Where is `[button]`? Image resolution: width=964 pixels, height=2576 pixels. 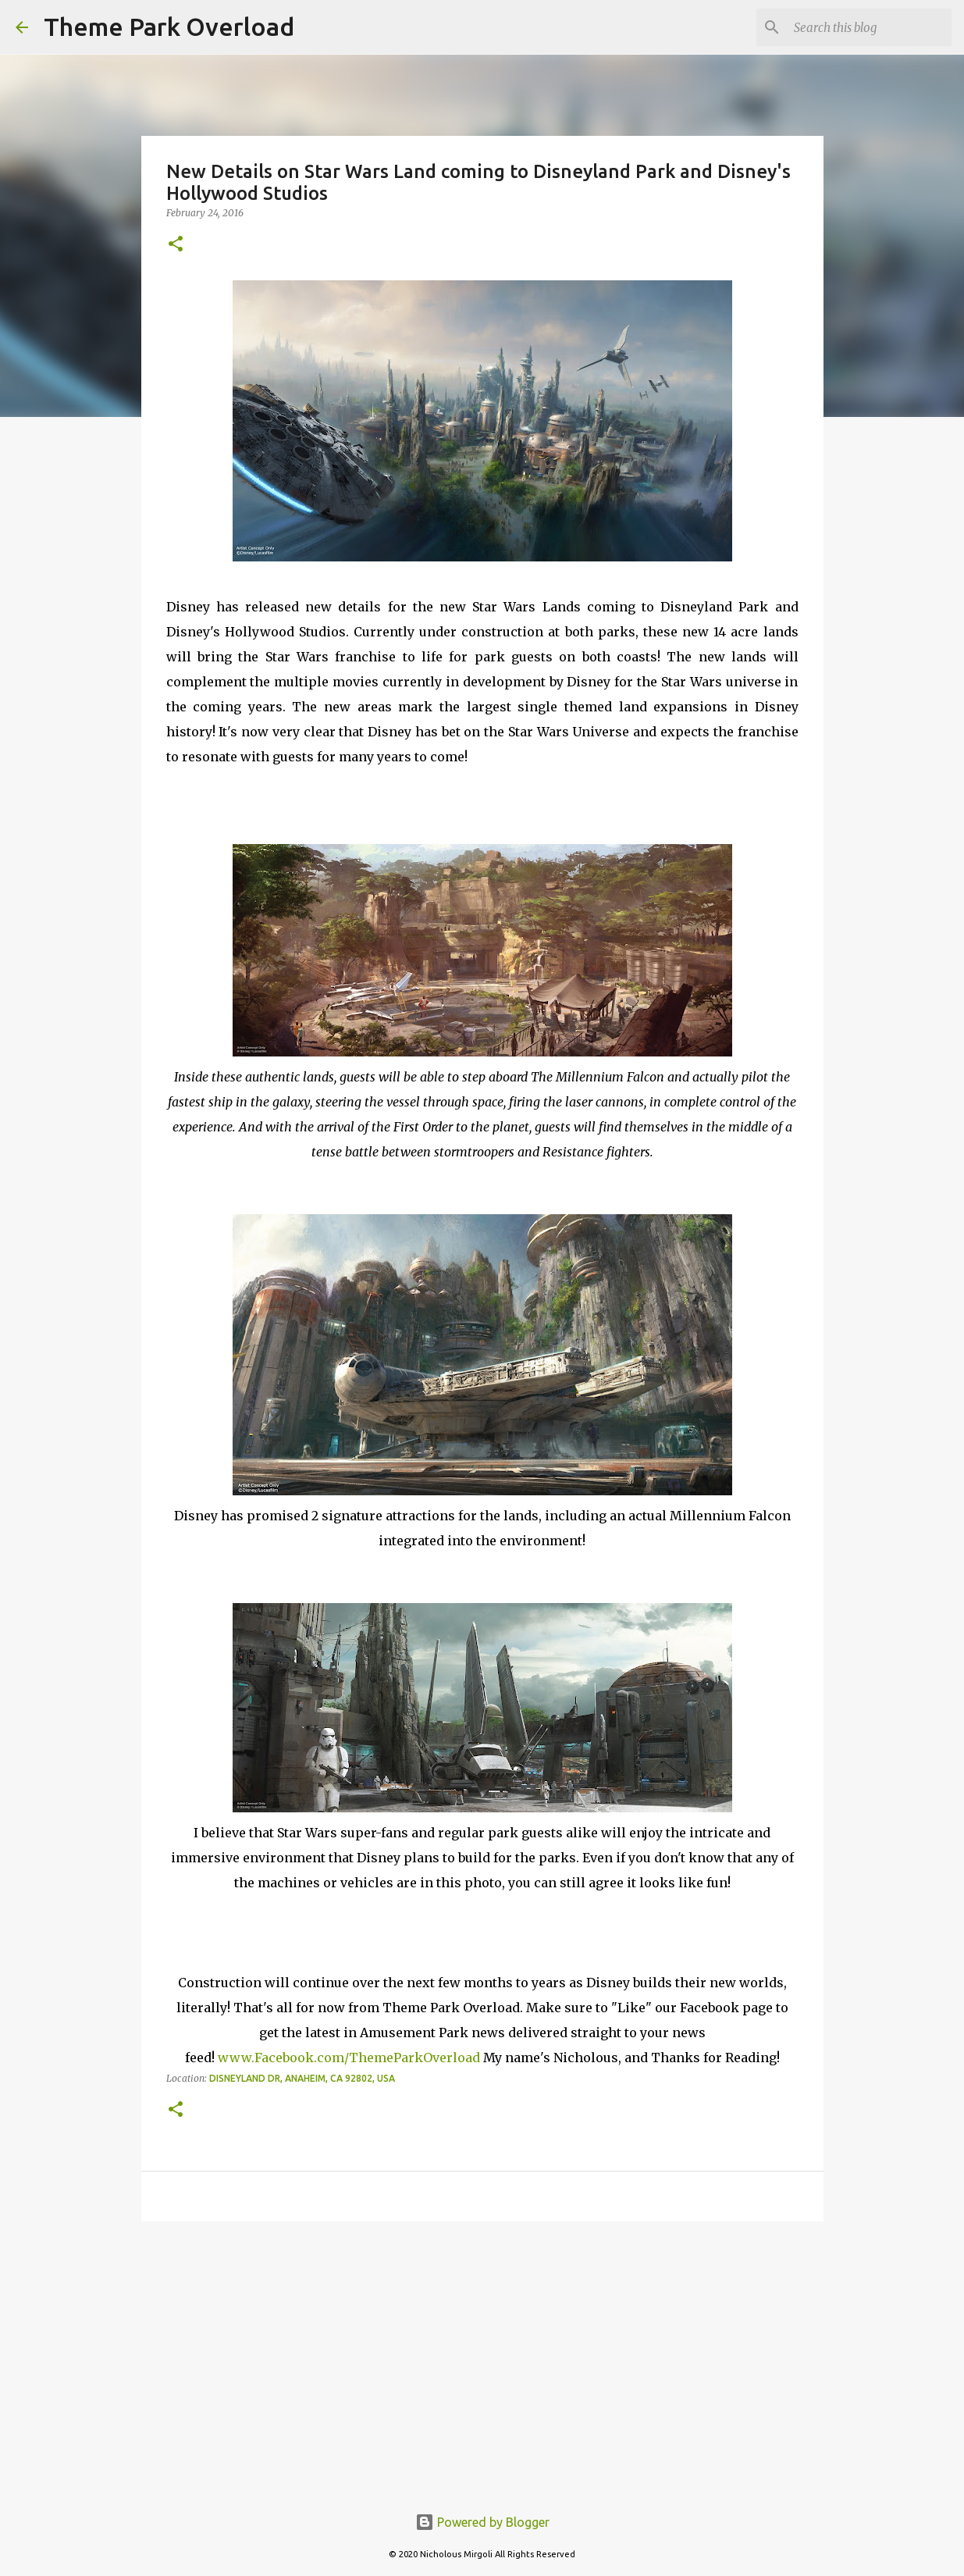 [button] is located at coordinates (175, 244).